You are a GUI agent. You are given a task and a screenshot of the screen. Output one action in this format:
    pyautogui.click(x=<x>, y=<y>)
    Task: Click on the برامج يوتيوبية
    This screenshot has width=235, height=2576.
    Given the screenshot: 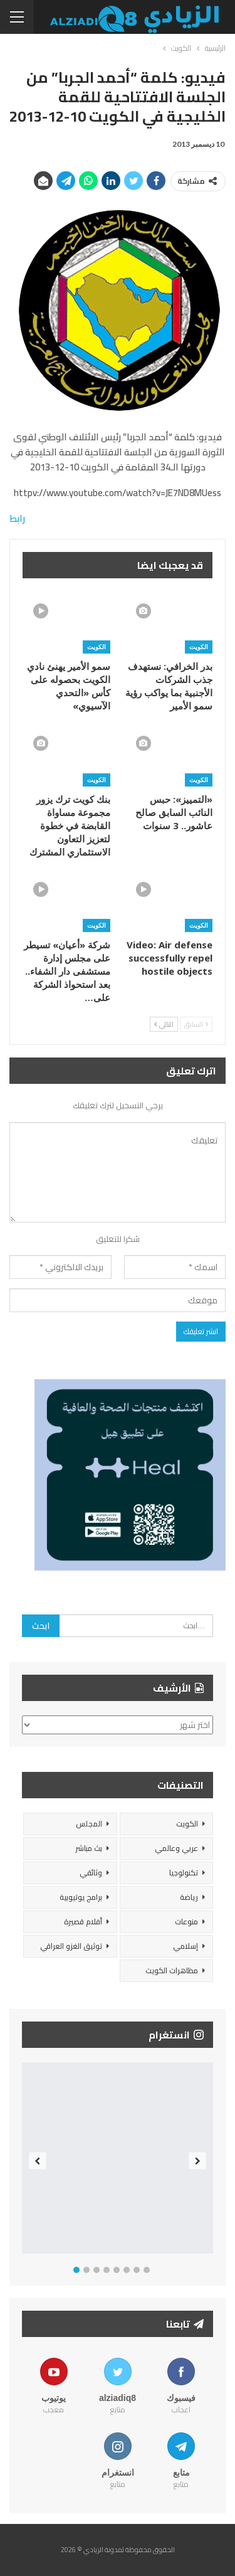 What is the action you would take?
    pyautogui.click(x=81, y=1897)
    